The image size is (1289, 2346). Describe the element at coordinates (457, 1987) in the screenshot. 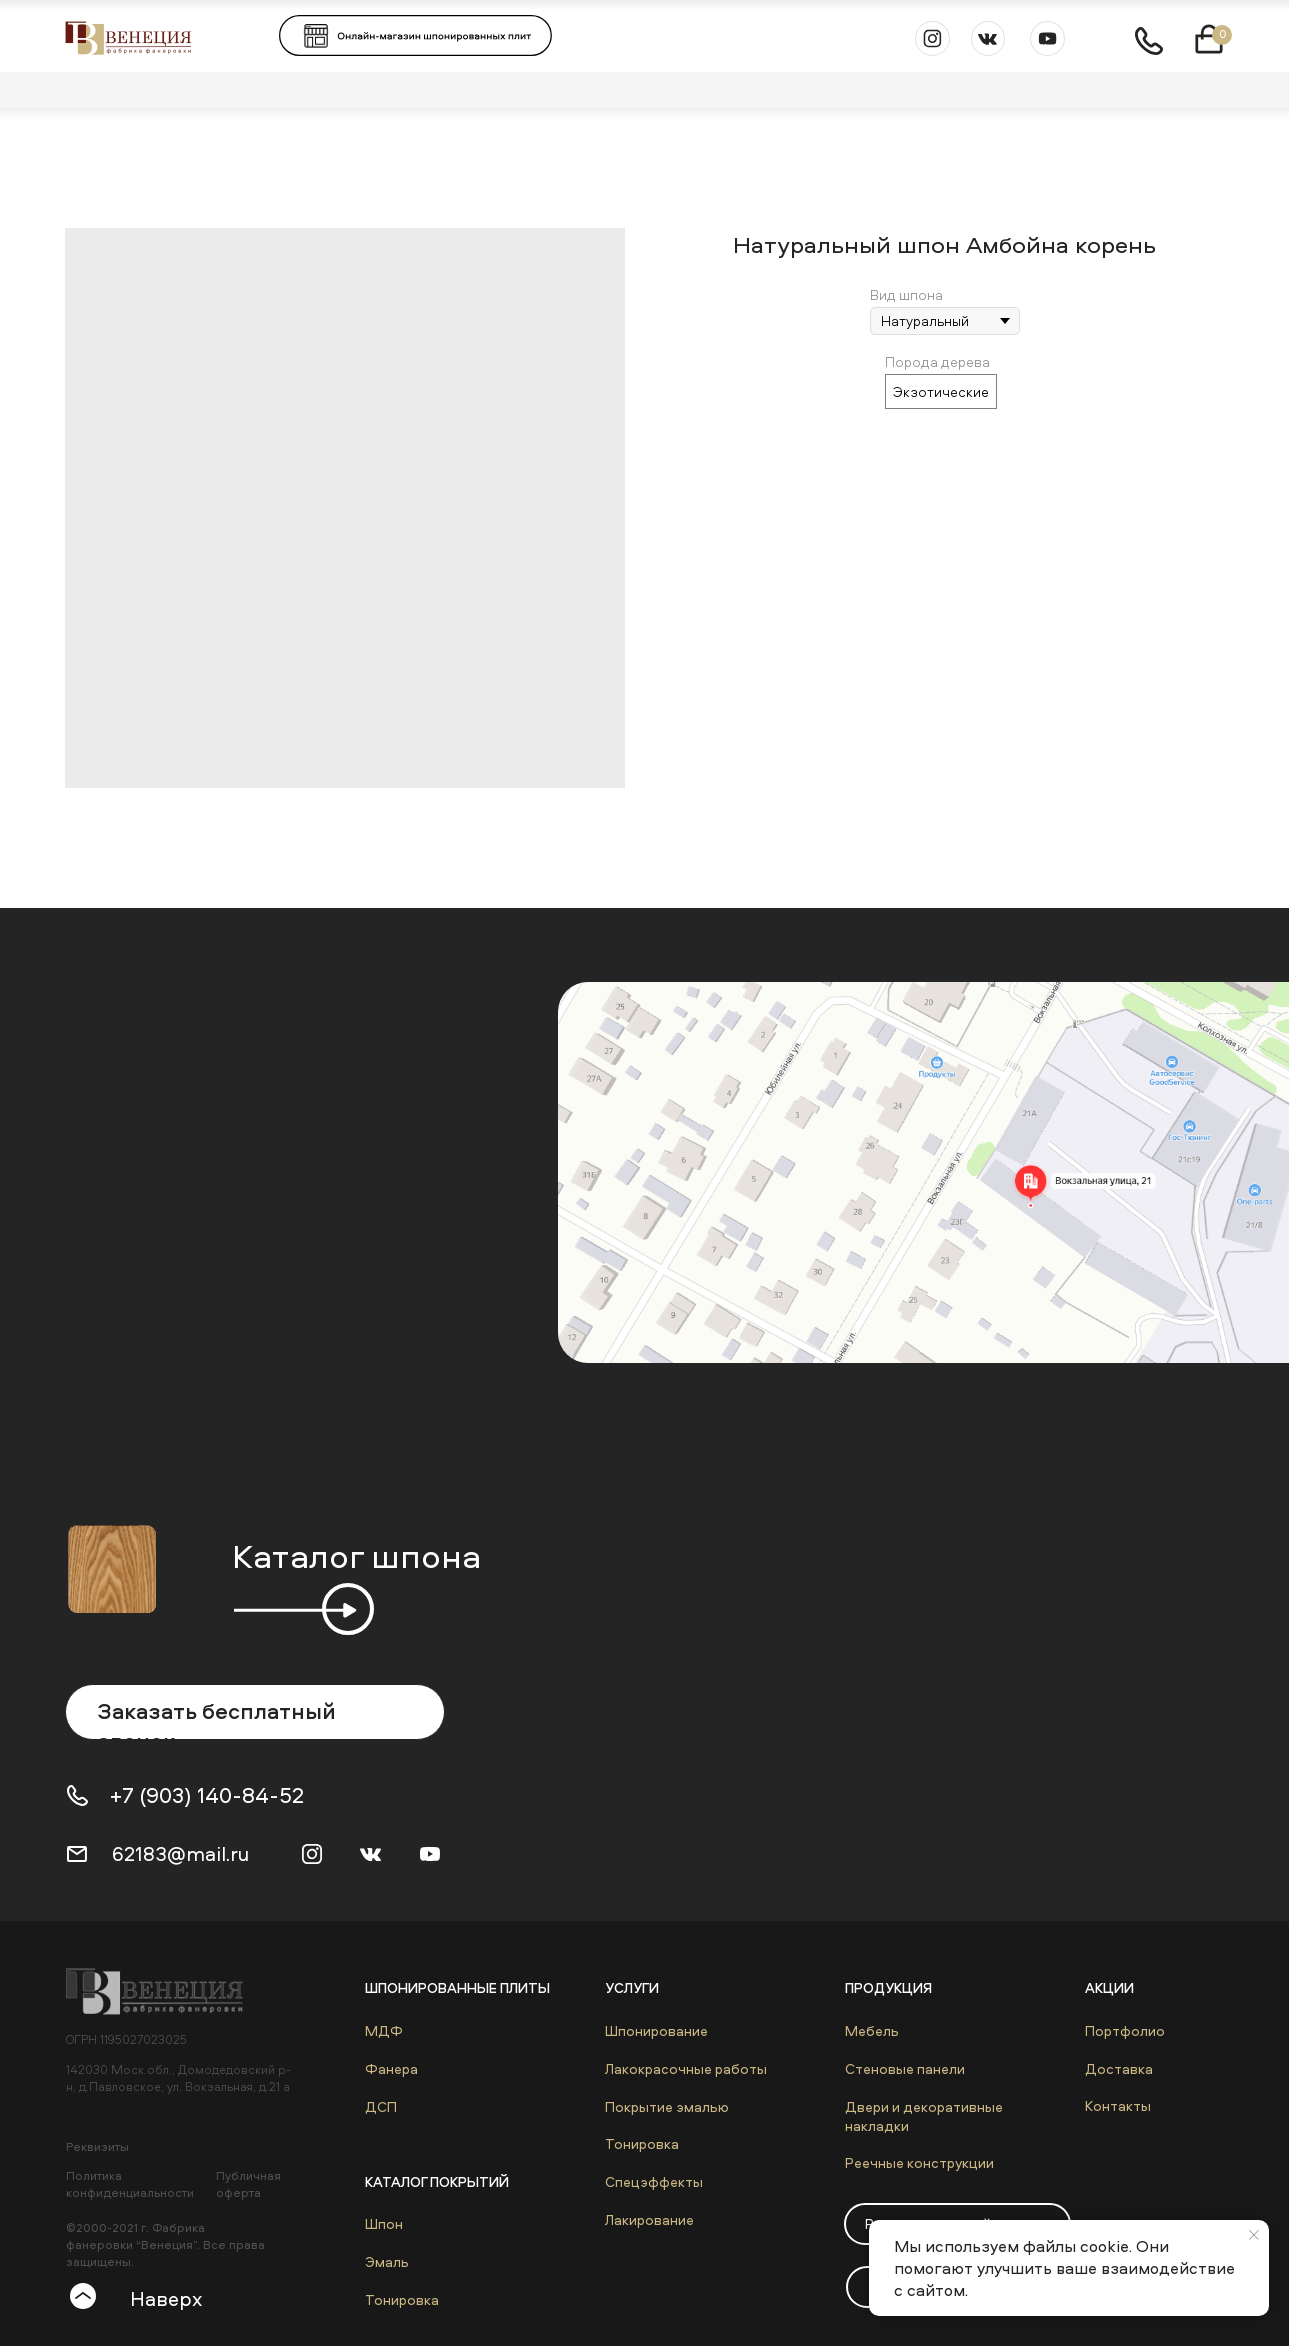

I see `Шпонированные плиты` at that location.